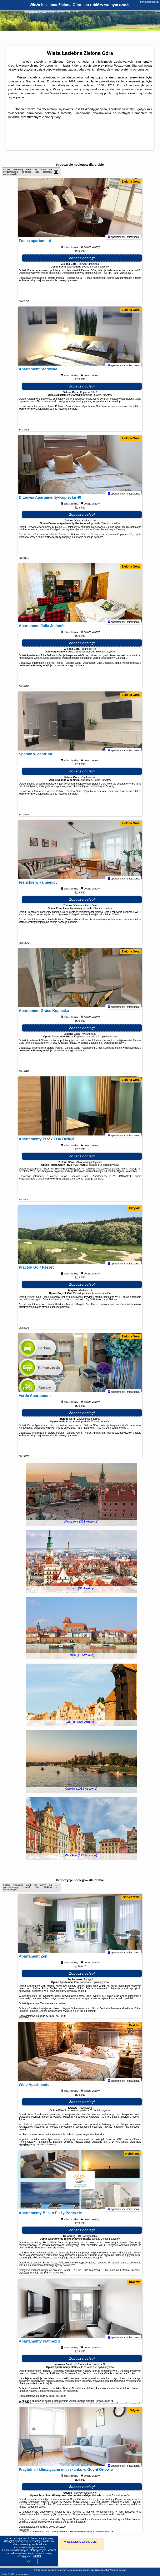 The height and width of the screenshot is (2576, 160). What do you see at coordinates (37, 2556) in the screenshot?
I see `RODO` at bounding box center [37, 2556].